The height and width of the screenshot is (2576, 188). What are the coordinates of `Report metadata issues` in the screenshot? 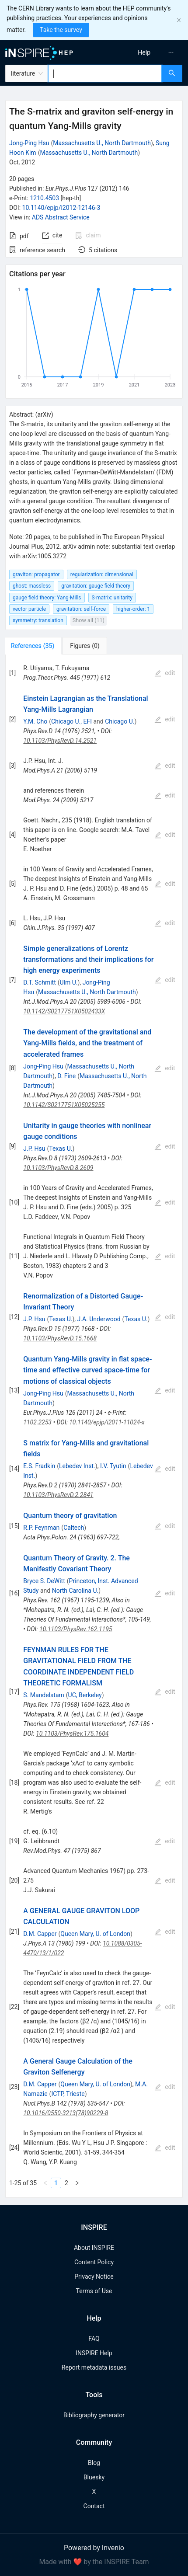 It's located at (94, 2367).